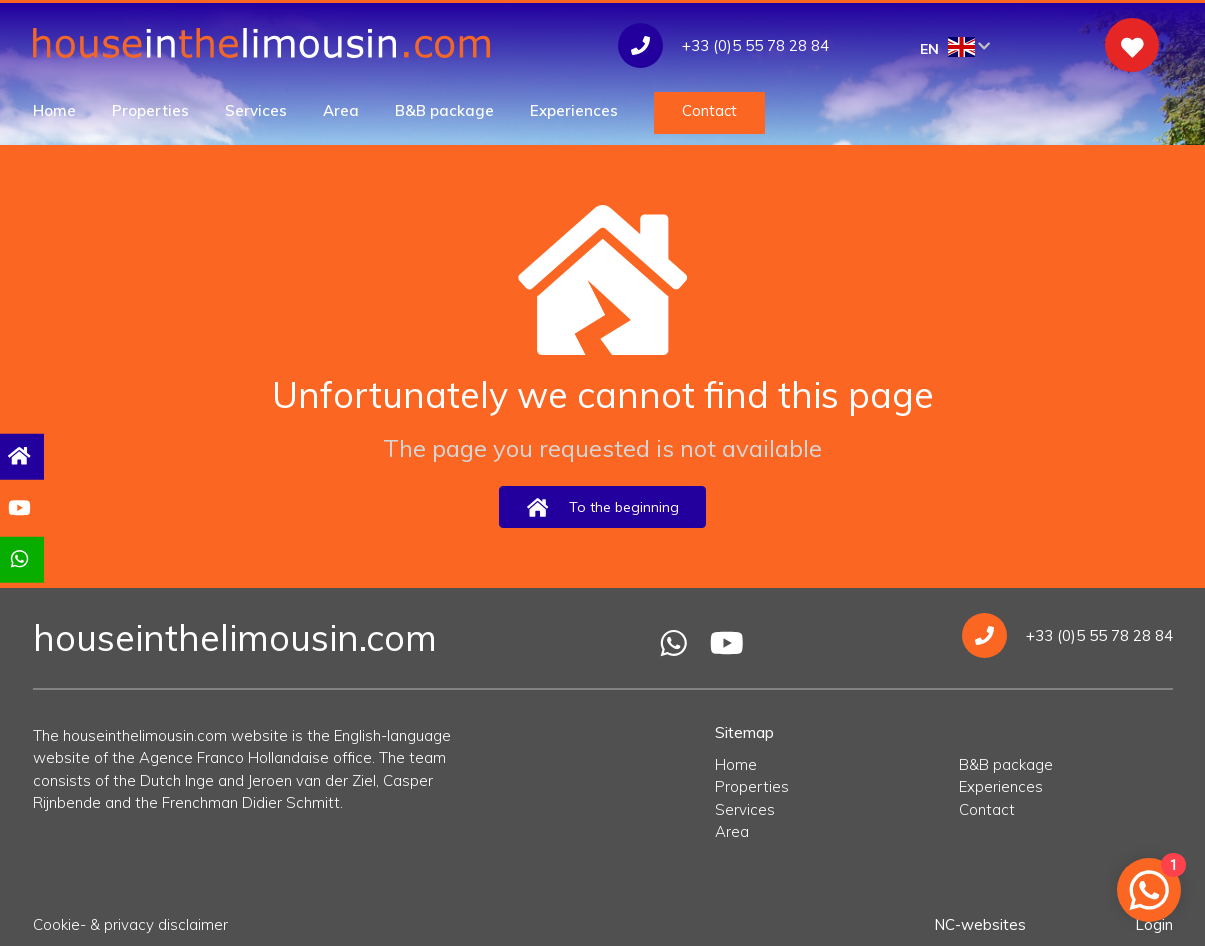 The width and height of the screenshot is (1205, 946). I want to click on Login, so click(1154, 924).